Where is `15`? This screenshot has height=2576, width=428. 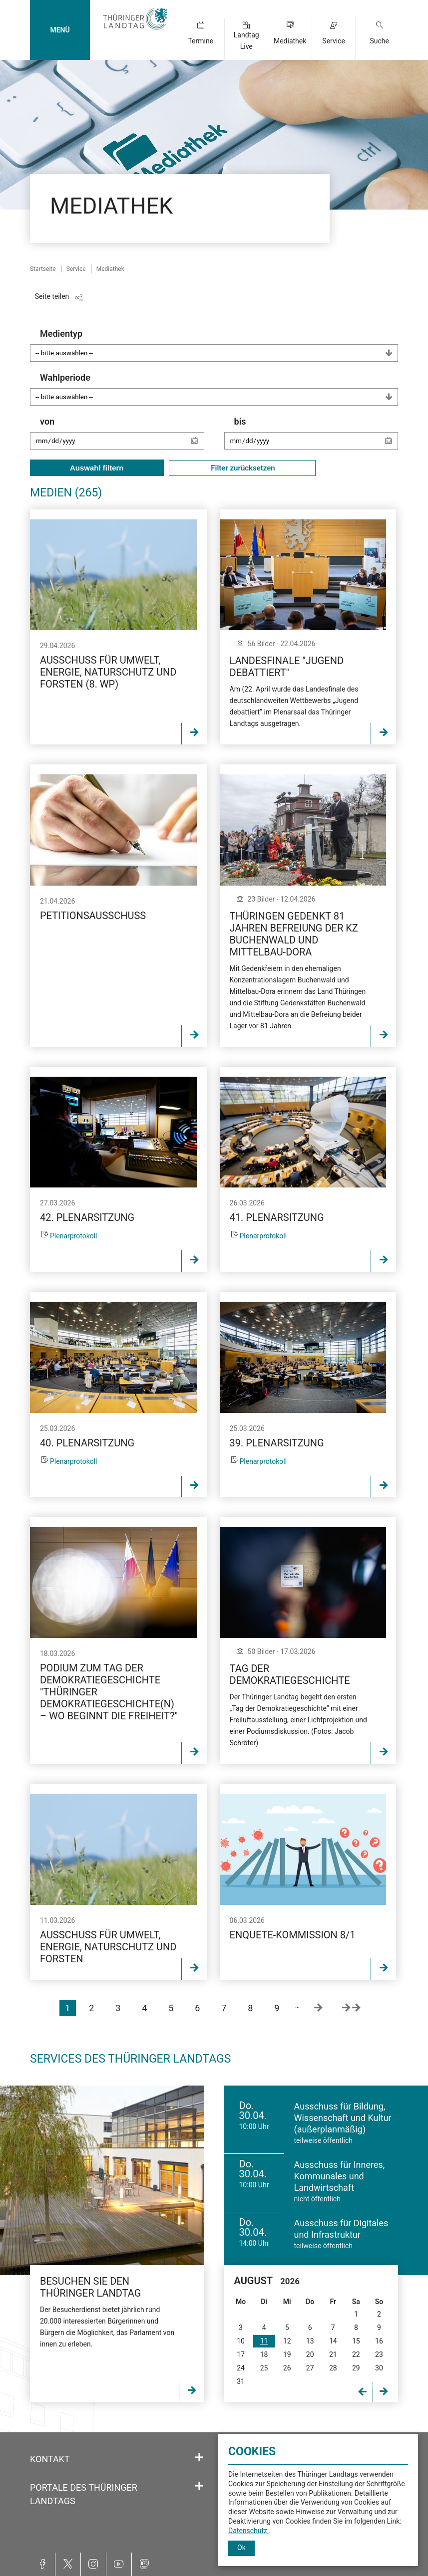
15 is located at coordinates (356, 2341).